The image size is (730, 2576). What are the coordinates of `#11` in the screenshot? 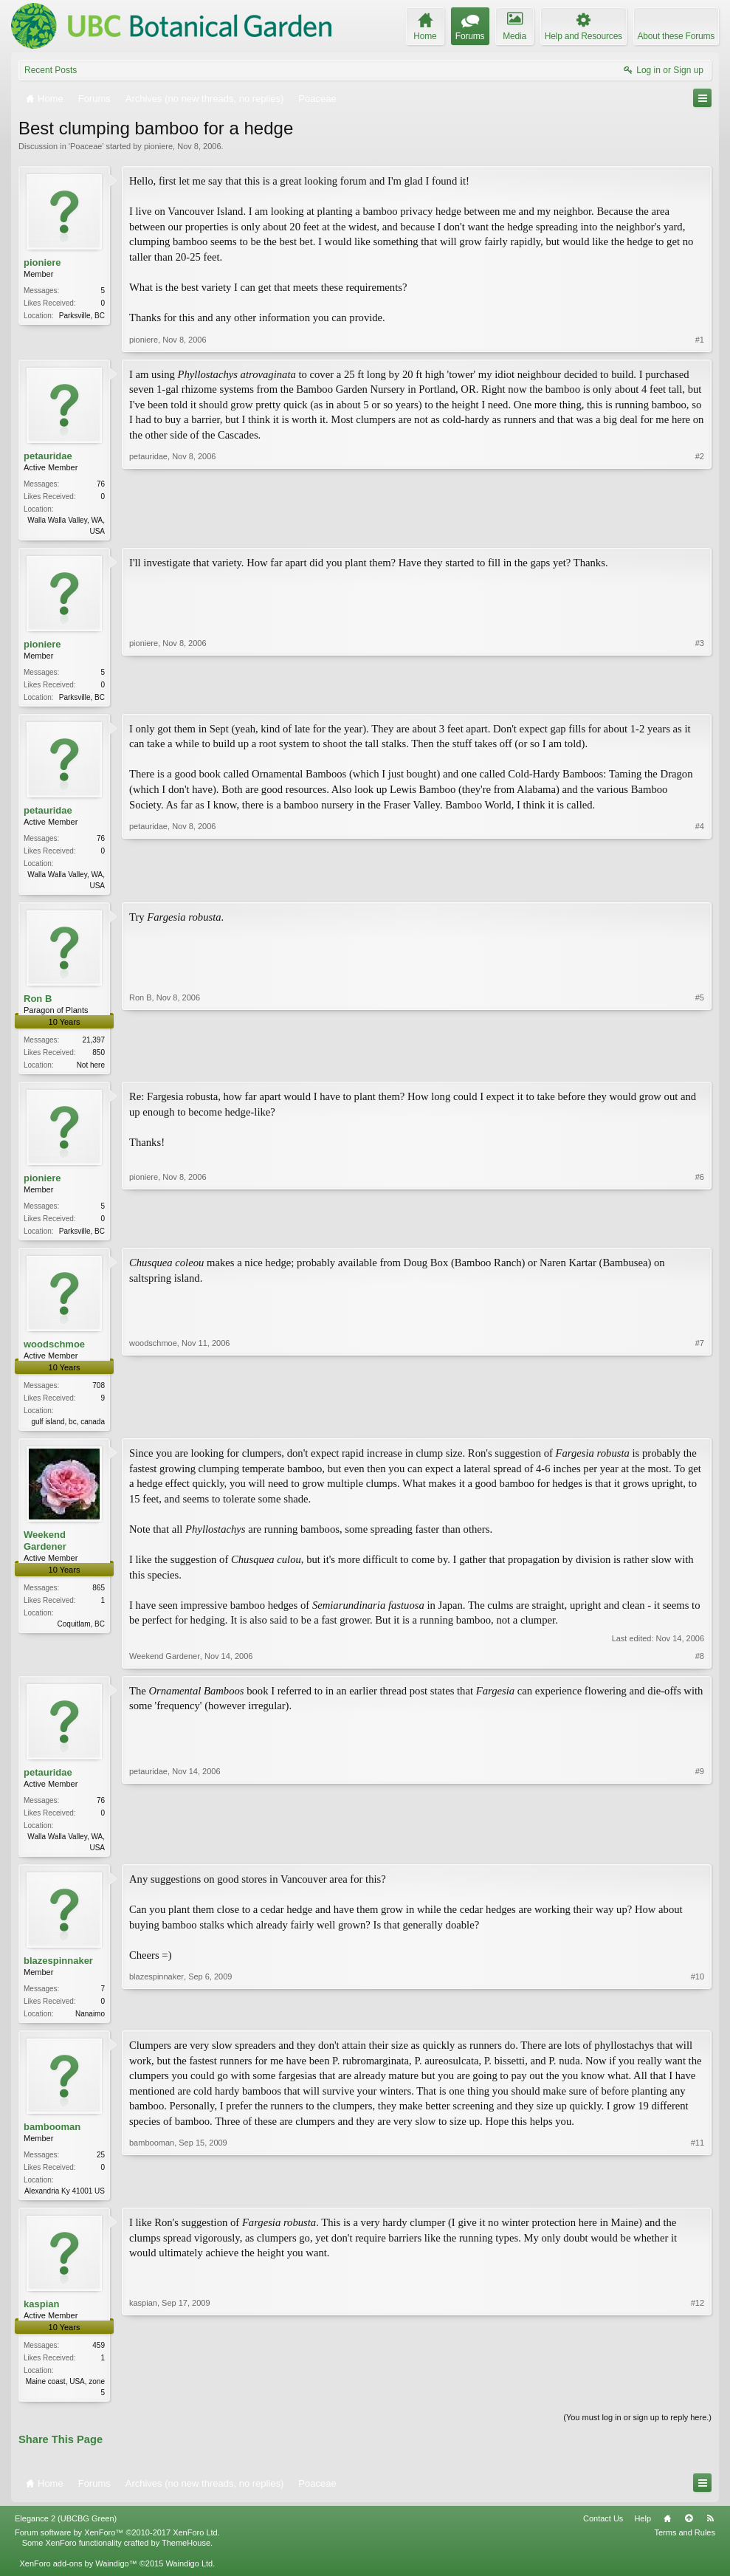 It's located at (697, 2201).